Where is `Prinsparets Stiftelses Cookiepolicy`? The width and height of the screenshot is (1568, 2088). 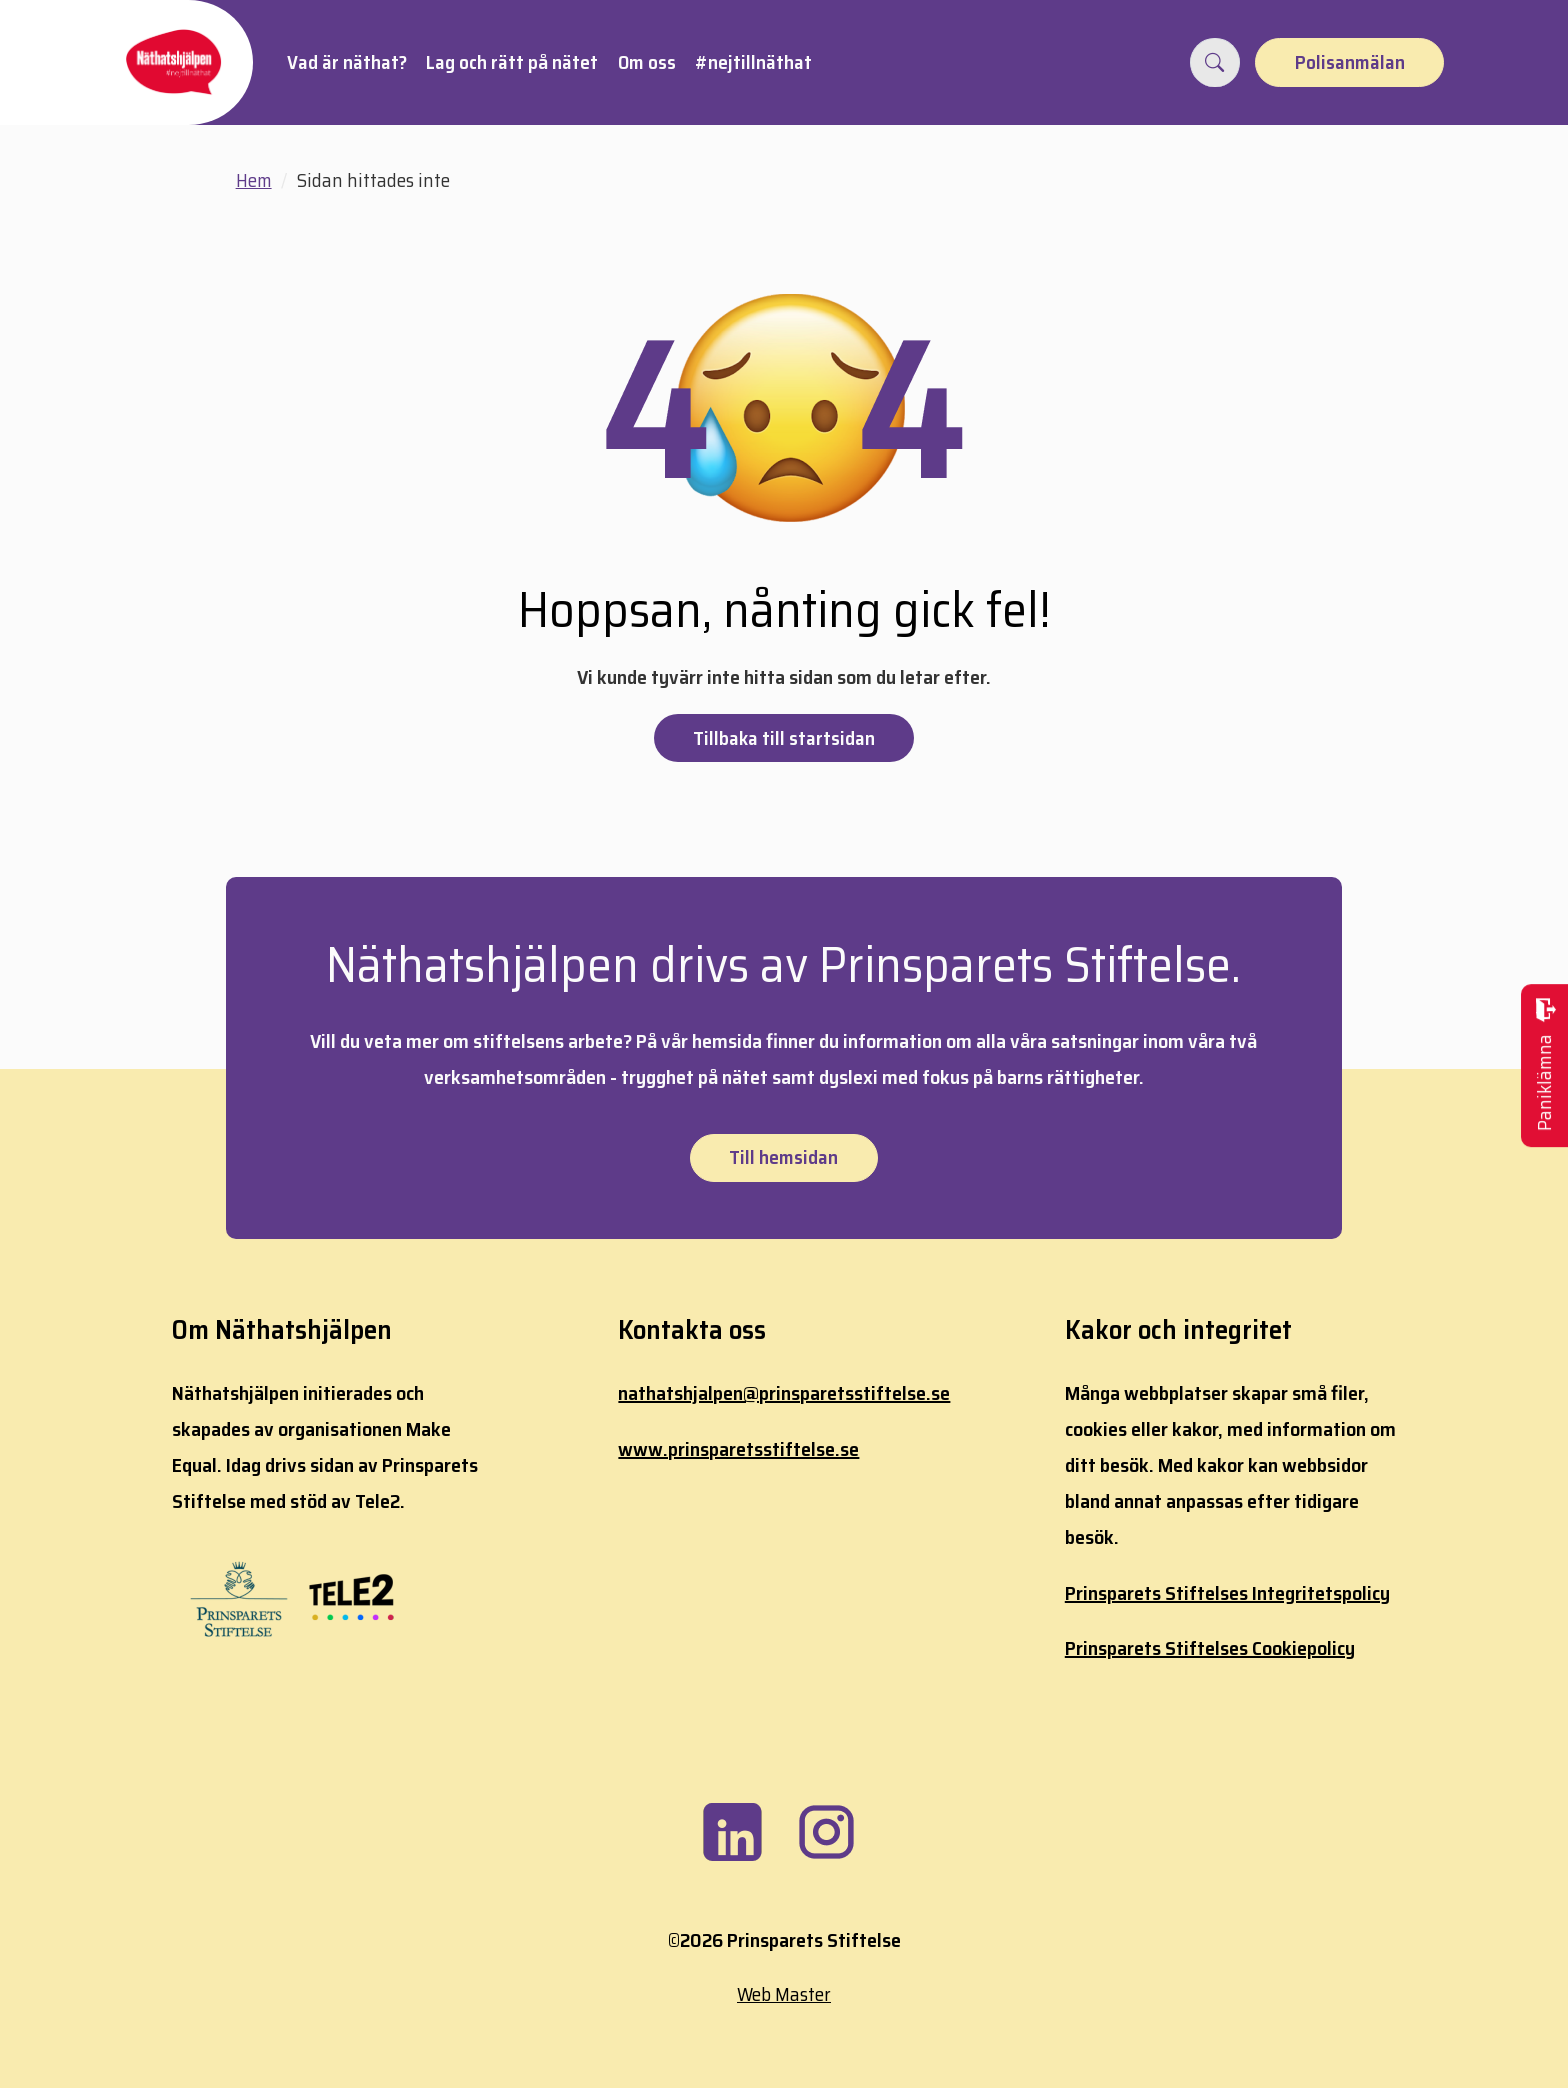
Prinsparets Stiftelses Cookiepolicy is located at coordinates (1210, 1648).